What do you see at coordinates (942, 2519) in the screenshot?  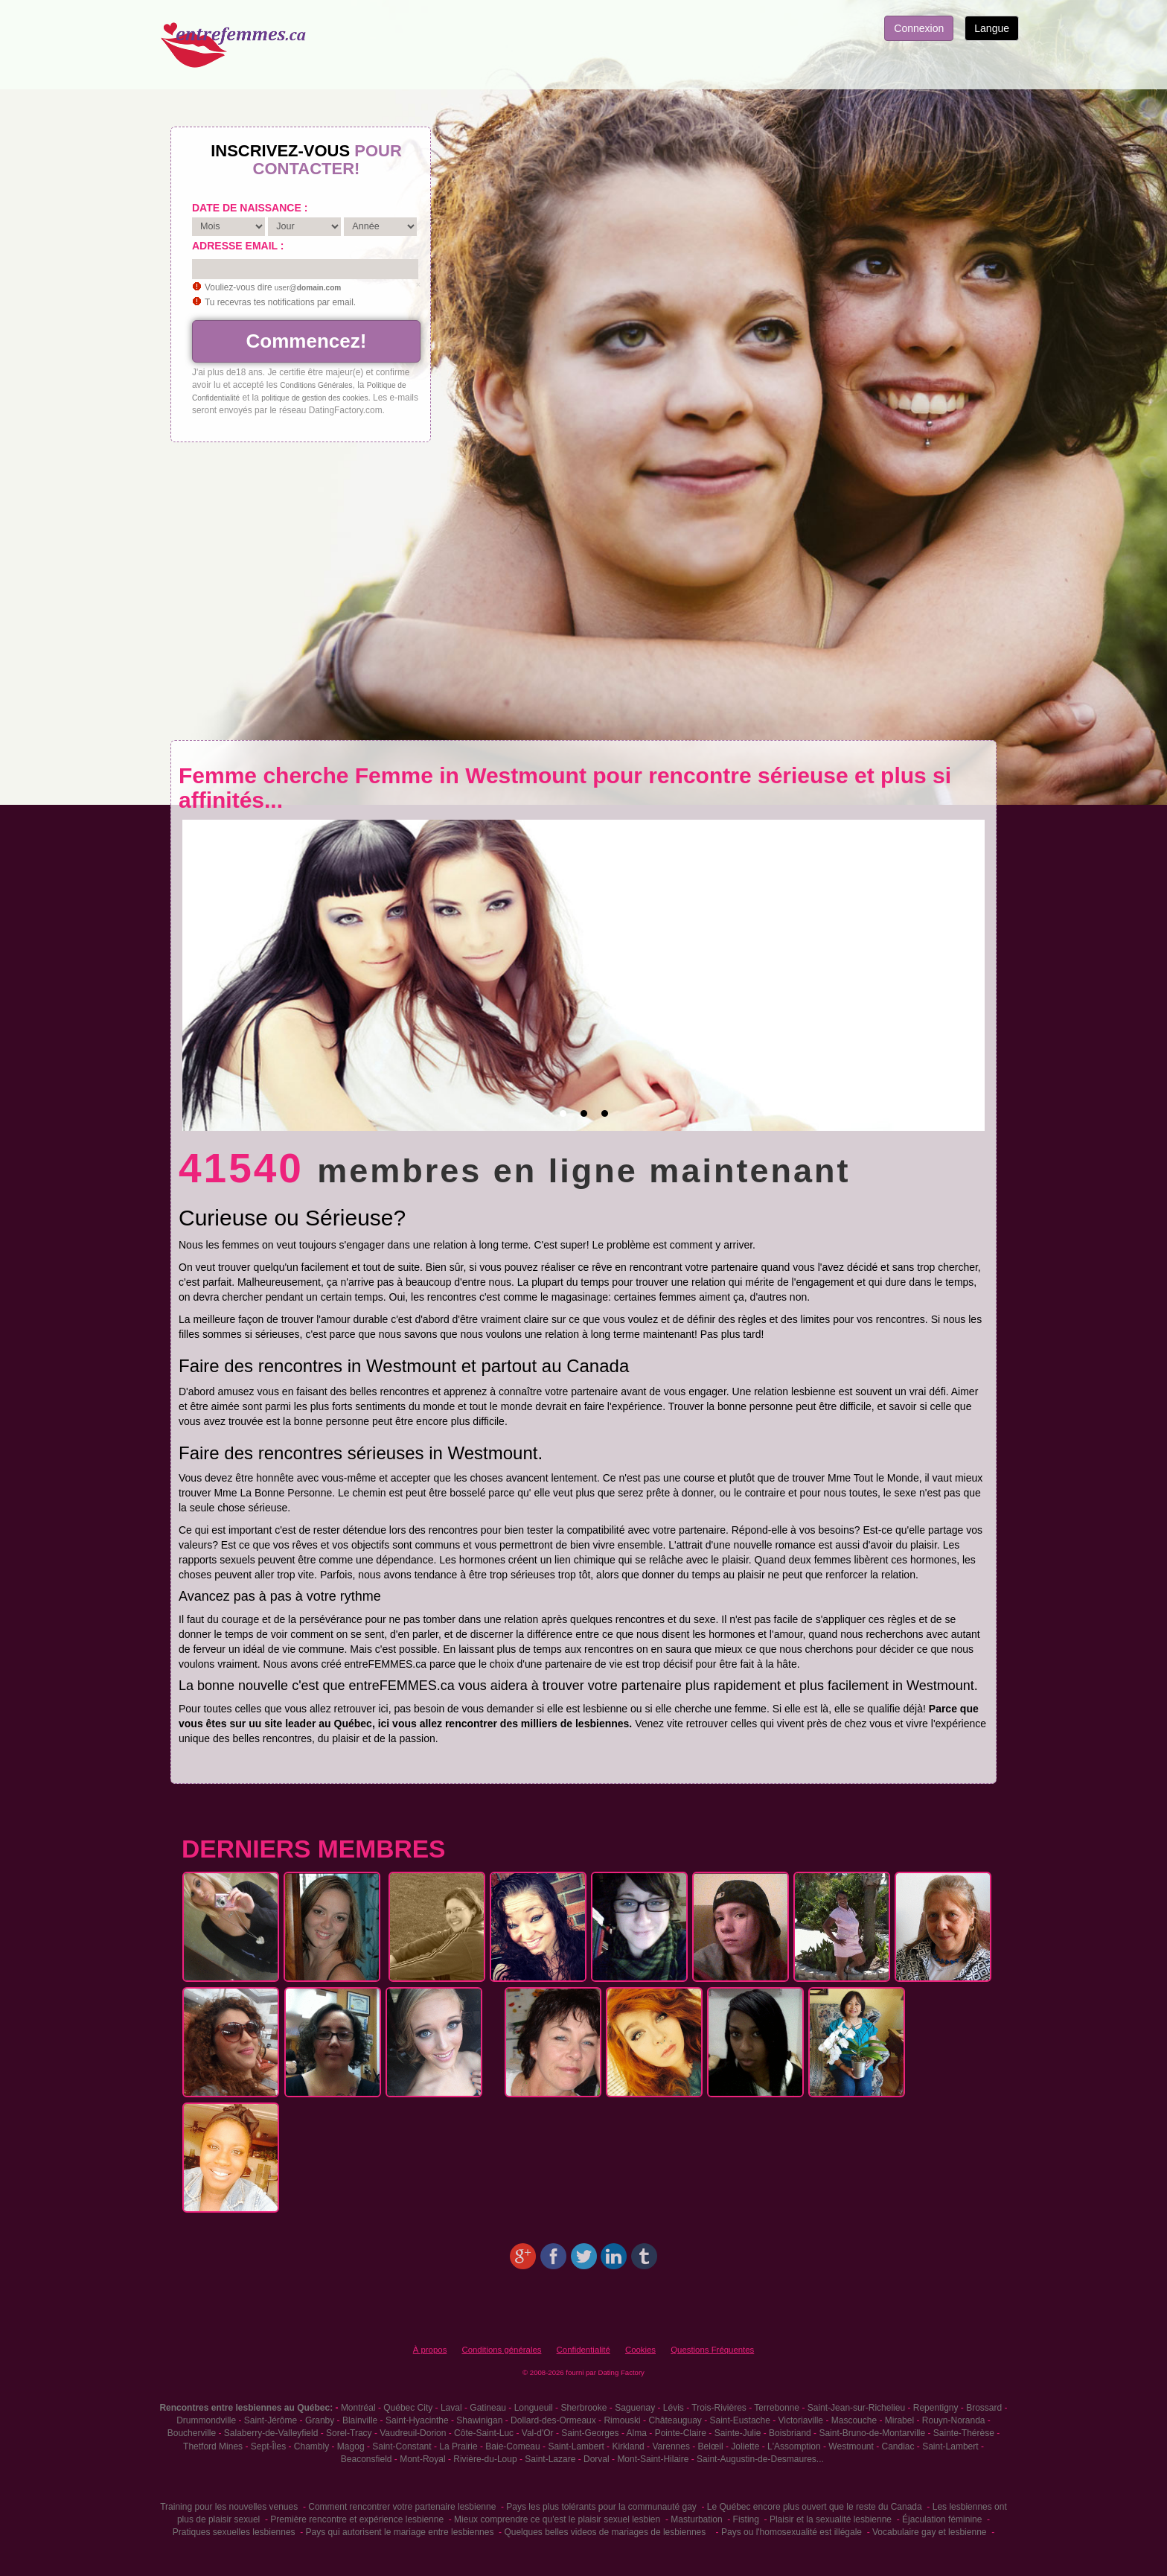 I see `Éjaculation féminine` at bounding box center [942, 2519].